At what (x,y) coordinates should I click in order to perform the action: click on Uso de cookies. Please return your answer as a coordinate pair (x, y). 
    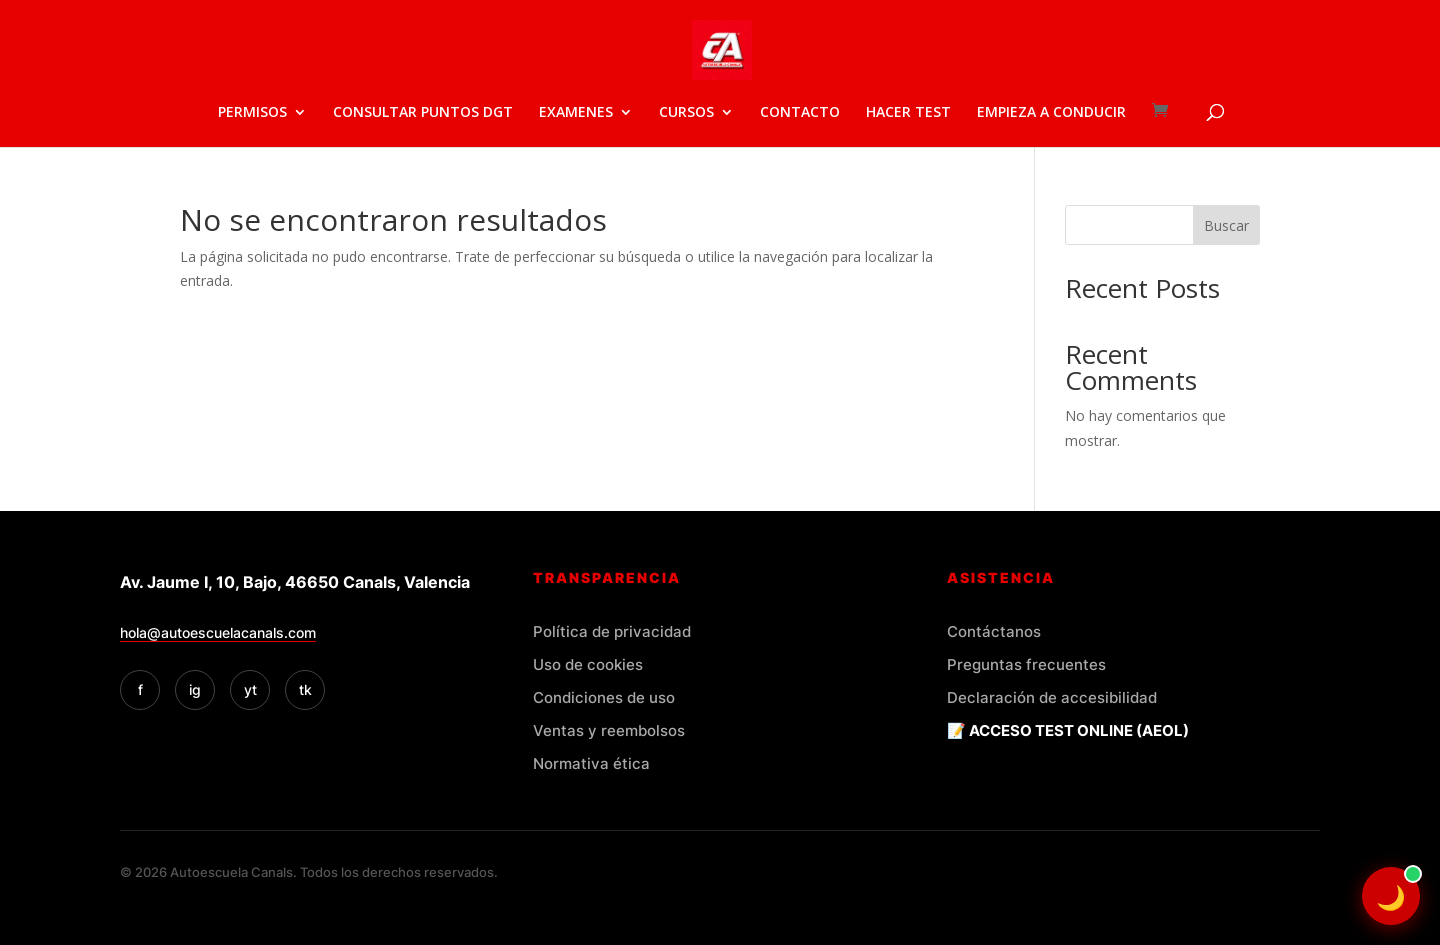
    Looking at the image, I should click on (588, 664).